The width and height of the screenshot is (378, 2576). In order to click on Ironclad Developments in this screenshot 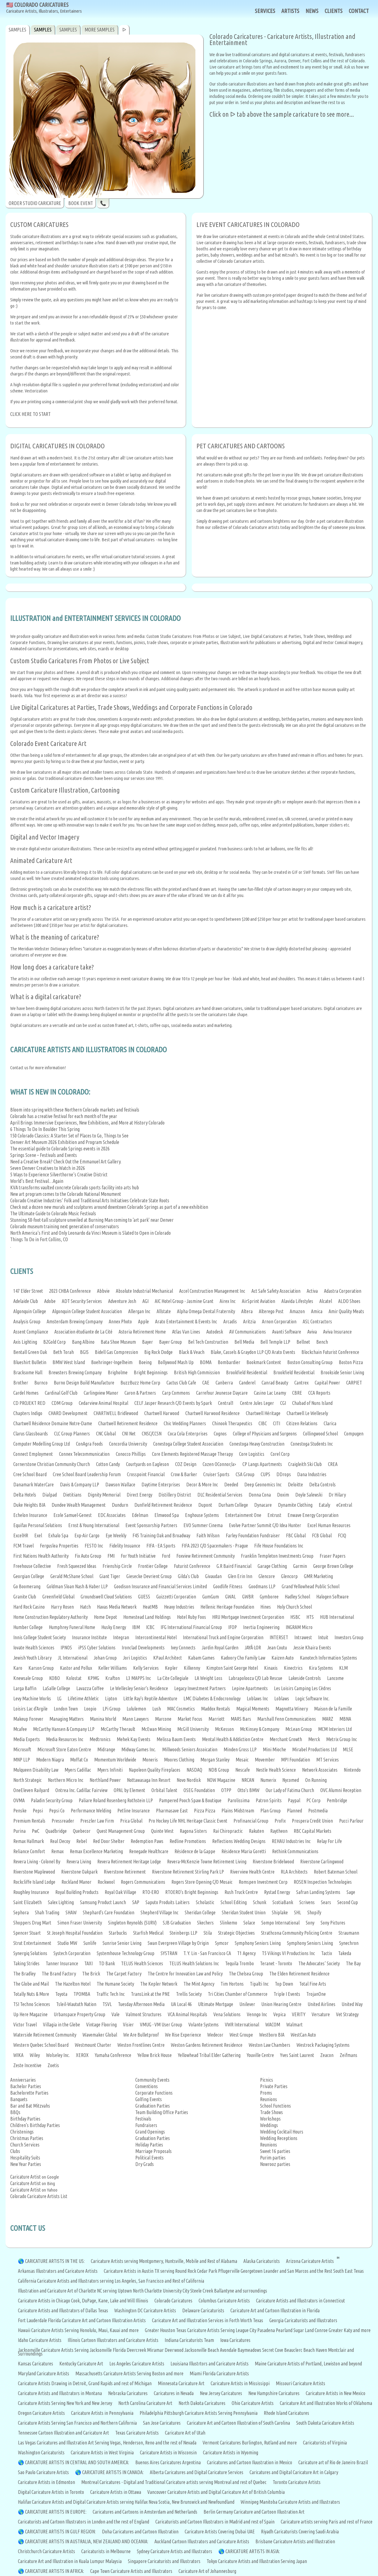, I will do `click(143, 1647)`.